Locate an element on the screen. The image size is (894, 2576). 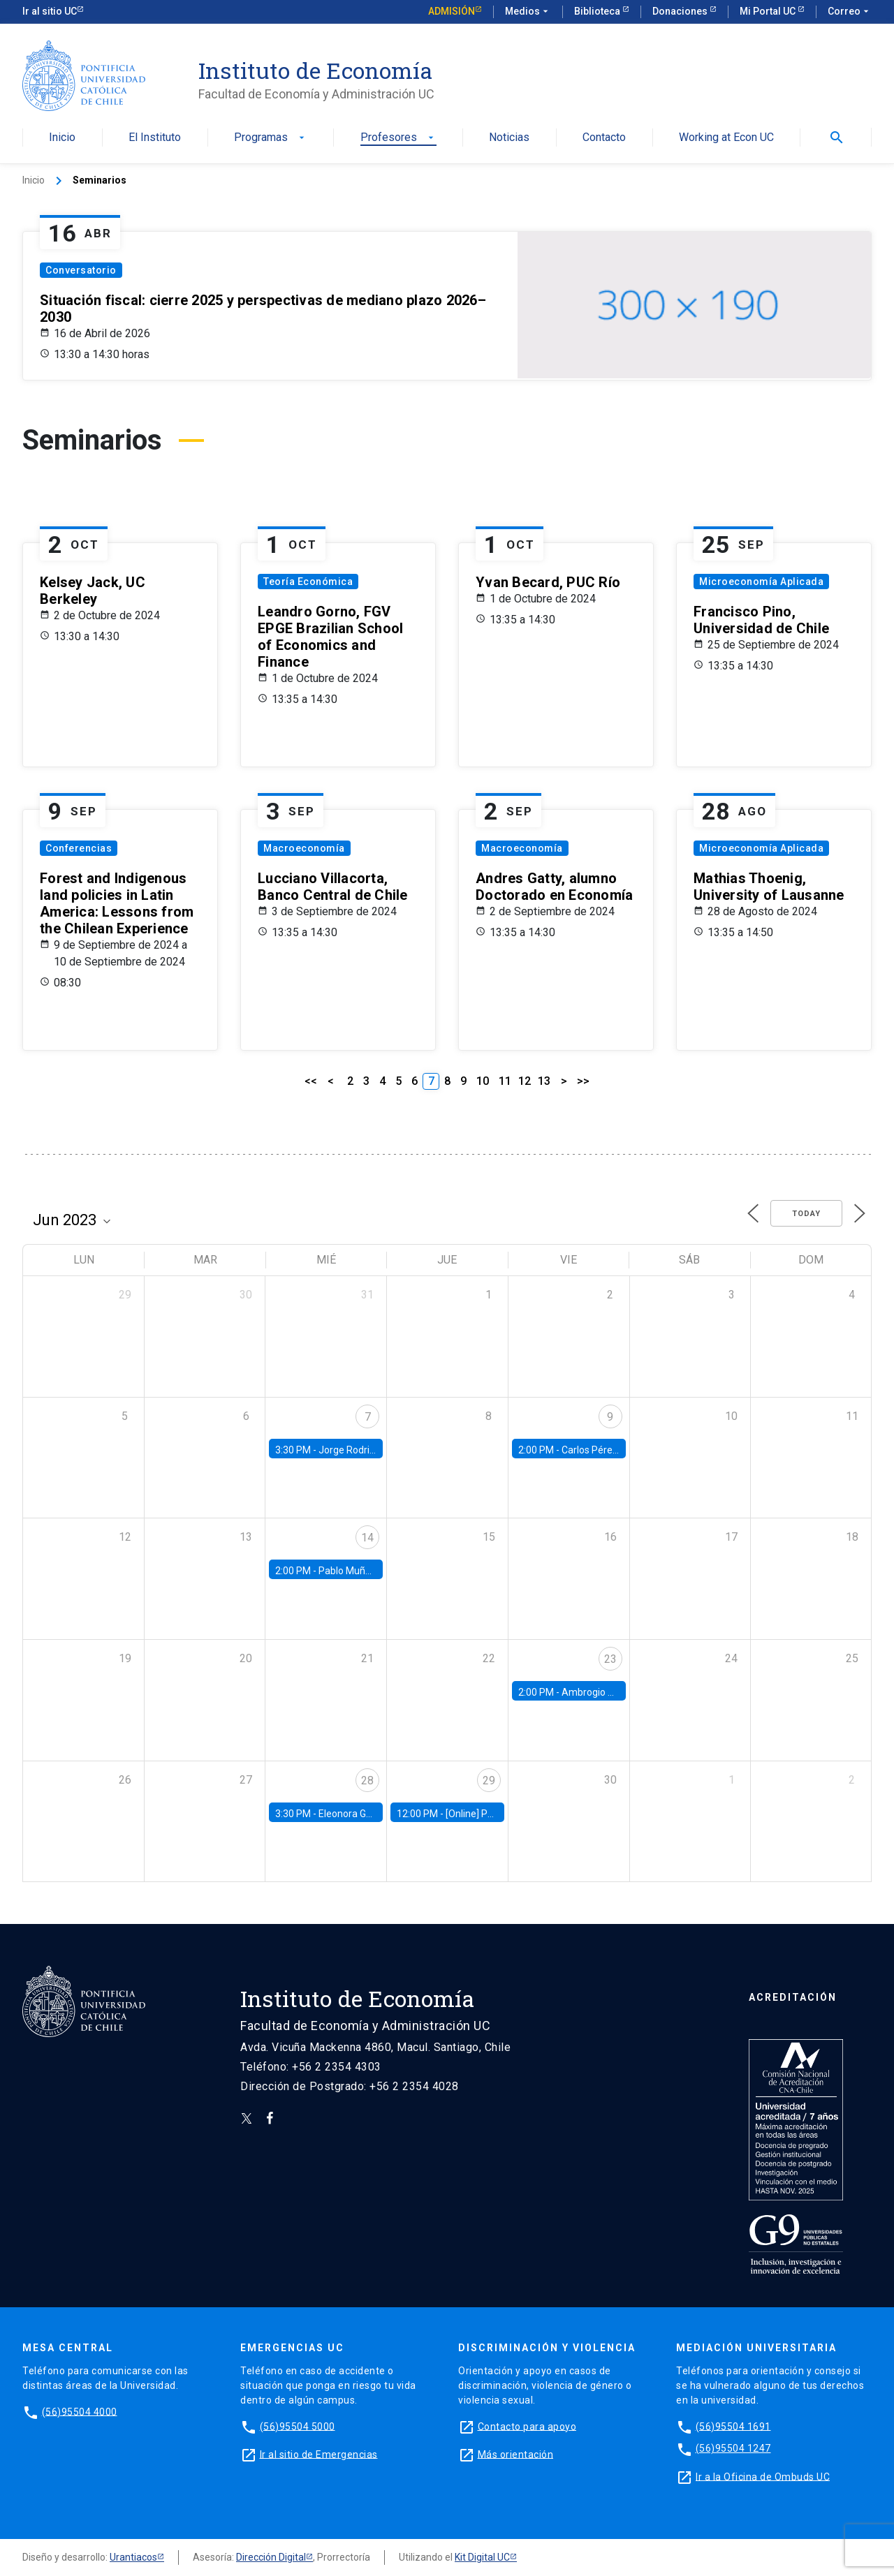
Ir a la Oficina de Ombuds UC is located at coordinates (763, 2476).